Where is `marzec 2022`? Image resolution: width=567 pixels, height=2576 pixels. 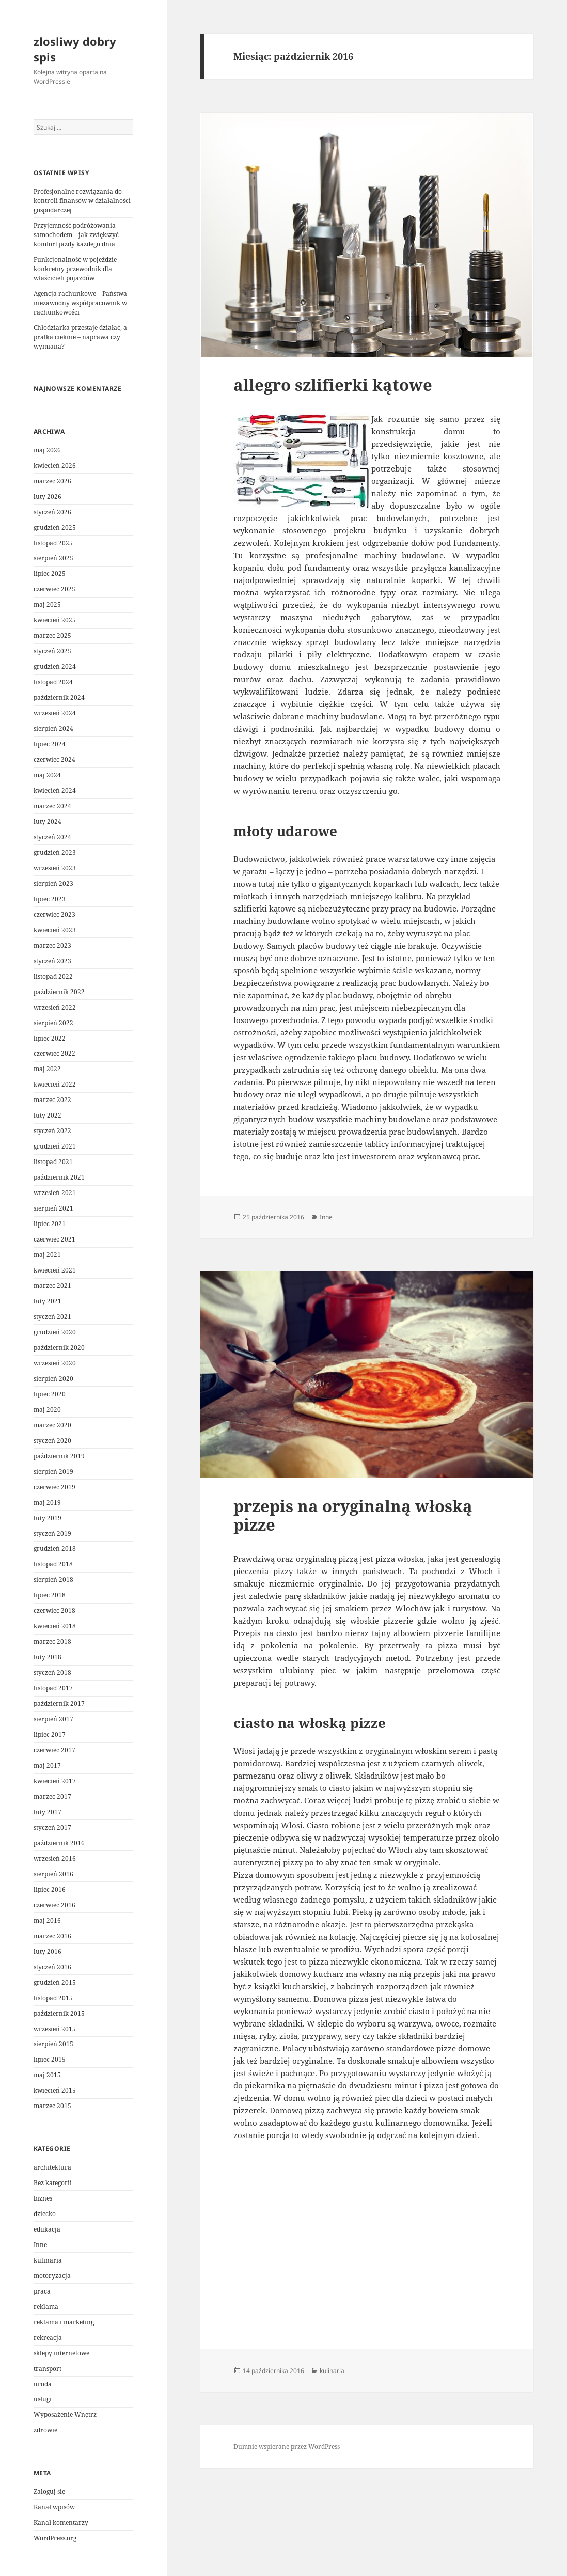
marzec 2022 is located at coordinates (52, 1099).